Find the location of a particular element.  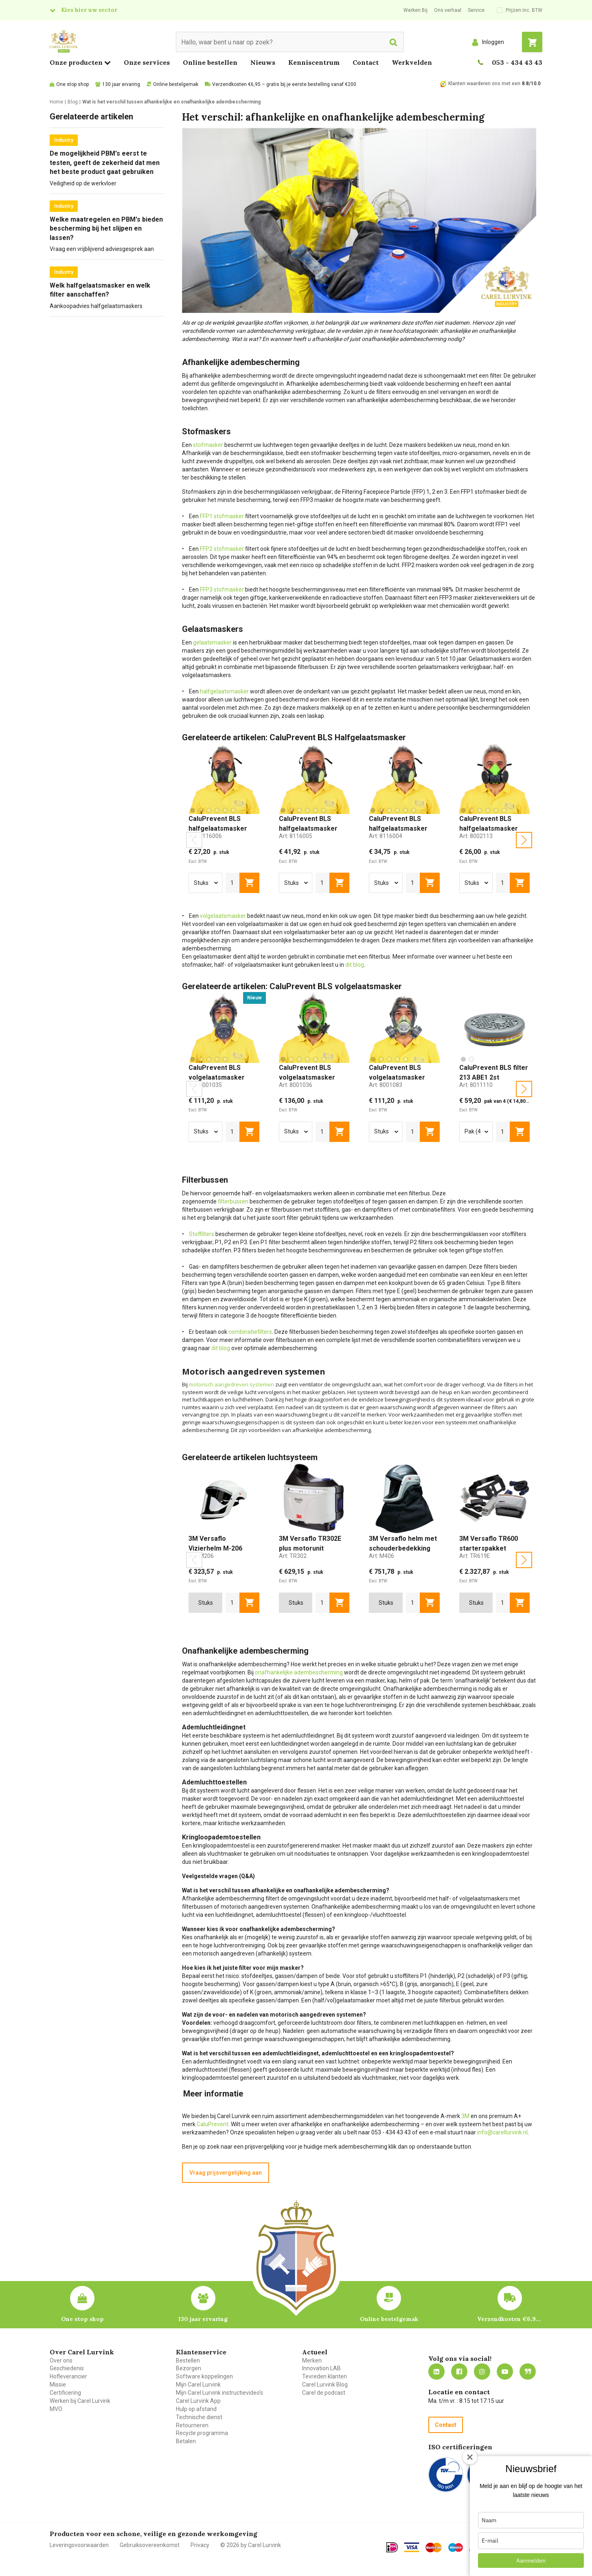

Stoffilters is located at coordinates (201, 1234).